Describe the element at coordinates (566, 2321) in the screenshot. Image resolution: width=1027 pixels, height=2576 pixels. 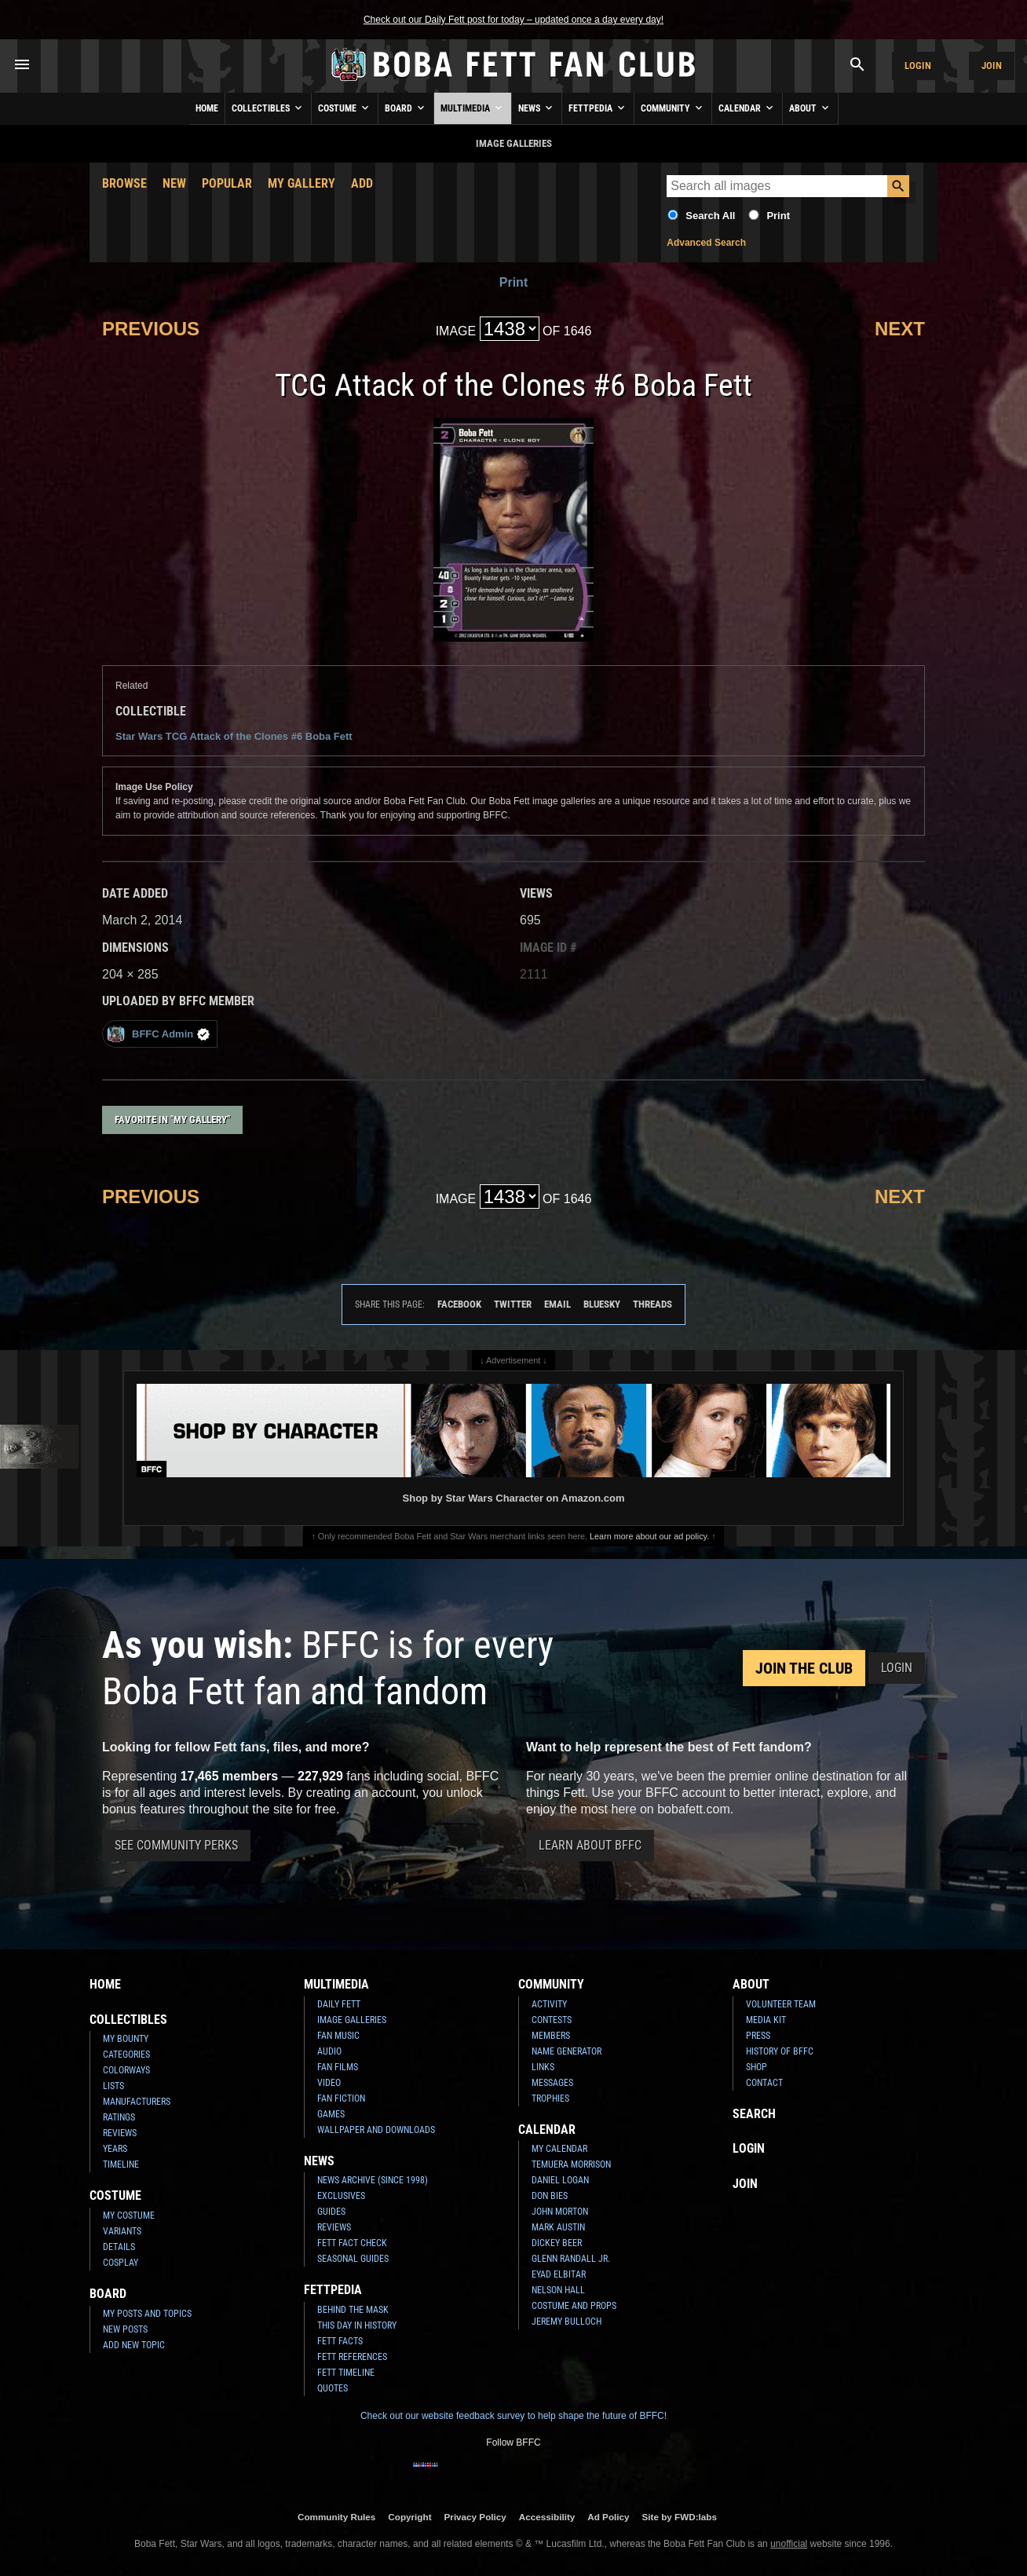
I see `Jeremy Bulloch` at that location.